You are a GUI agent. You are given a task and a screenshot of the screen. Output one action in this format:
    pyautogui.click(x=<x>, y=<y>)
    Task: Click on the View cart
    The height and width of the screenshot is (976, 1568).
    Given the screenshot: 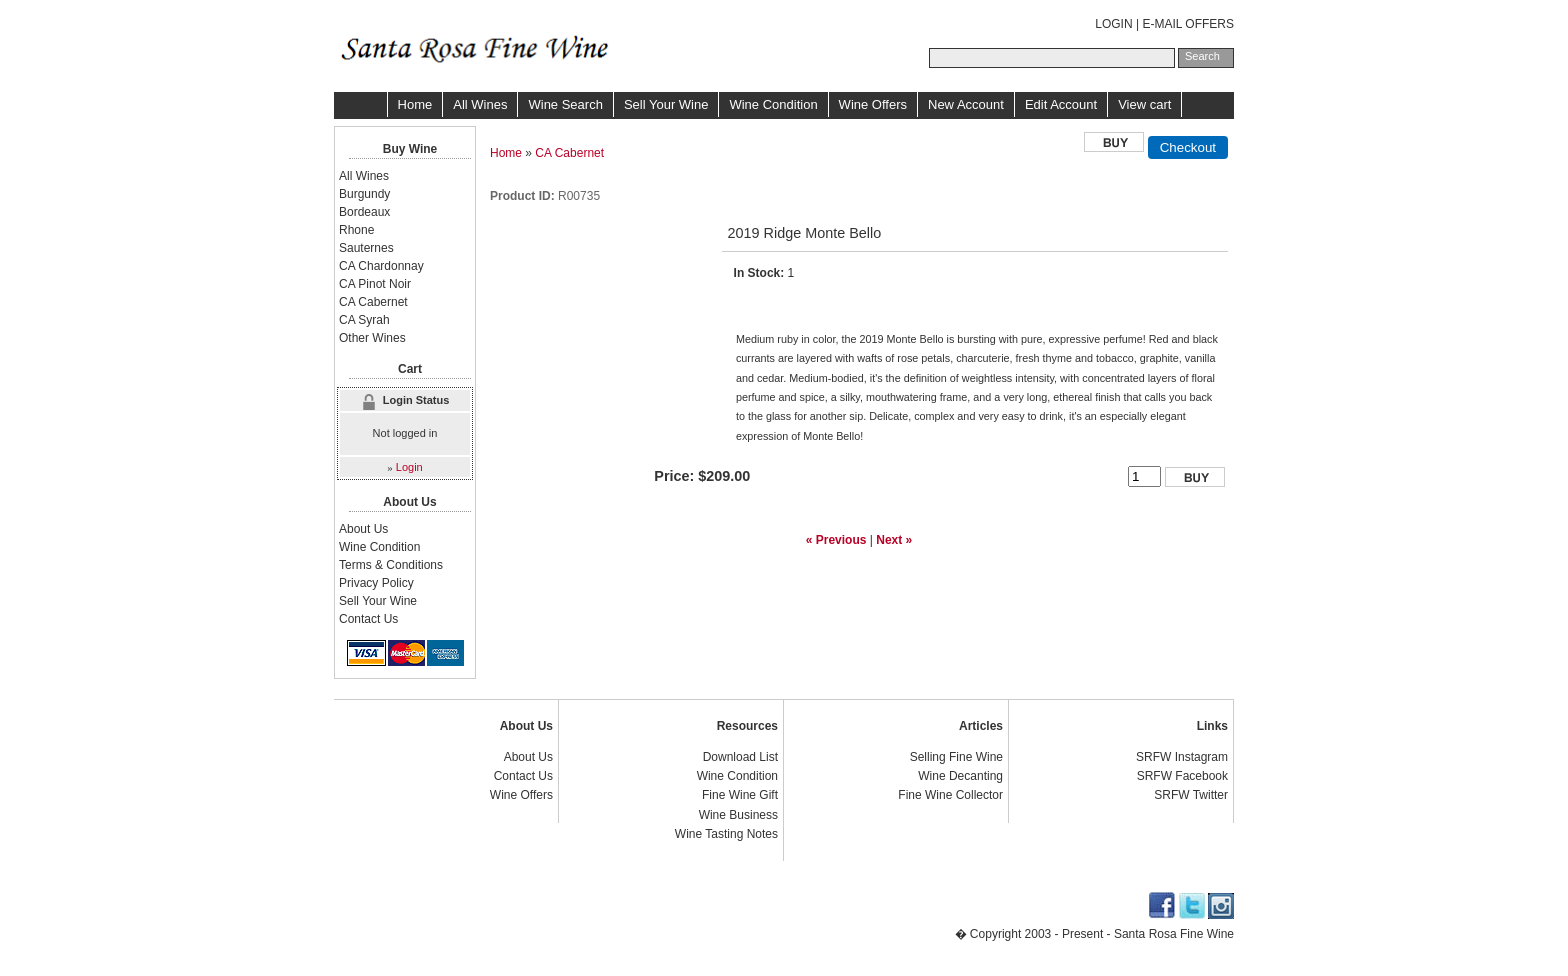 What is the action you would take?
    pyautogui.click(x=1144, y=104)
    